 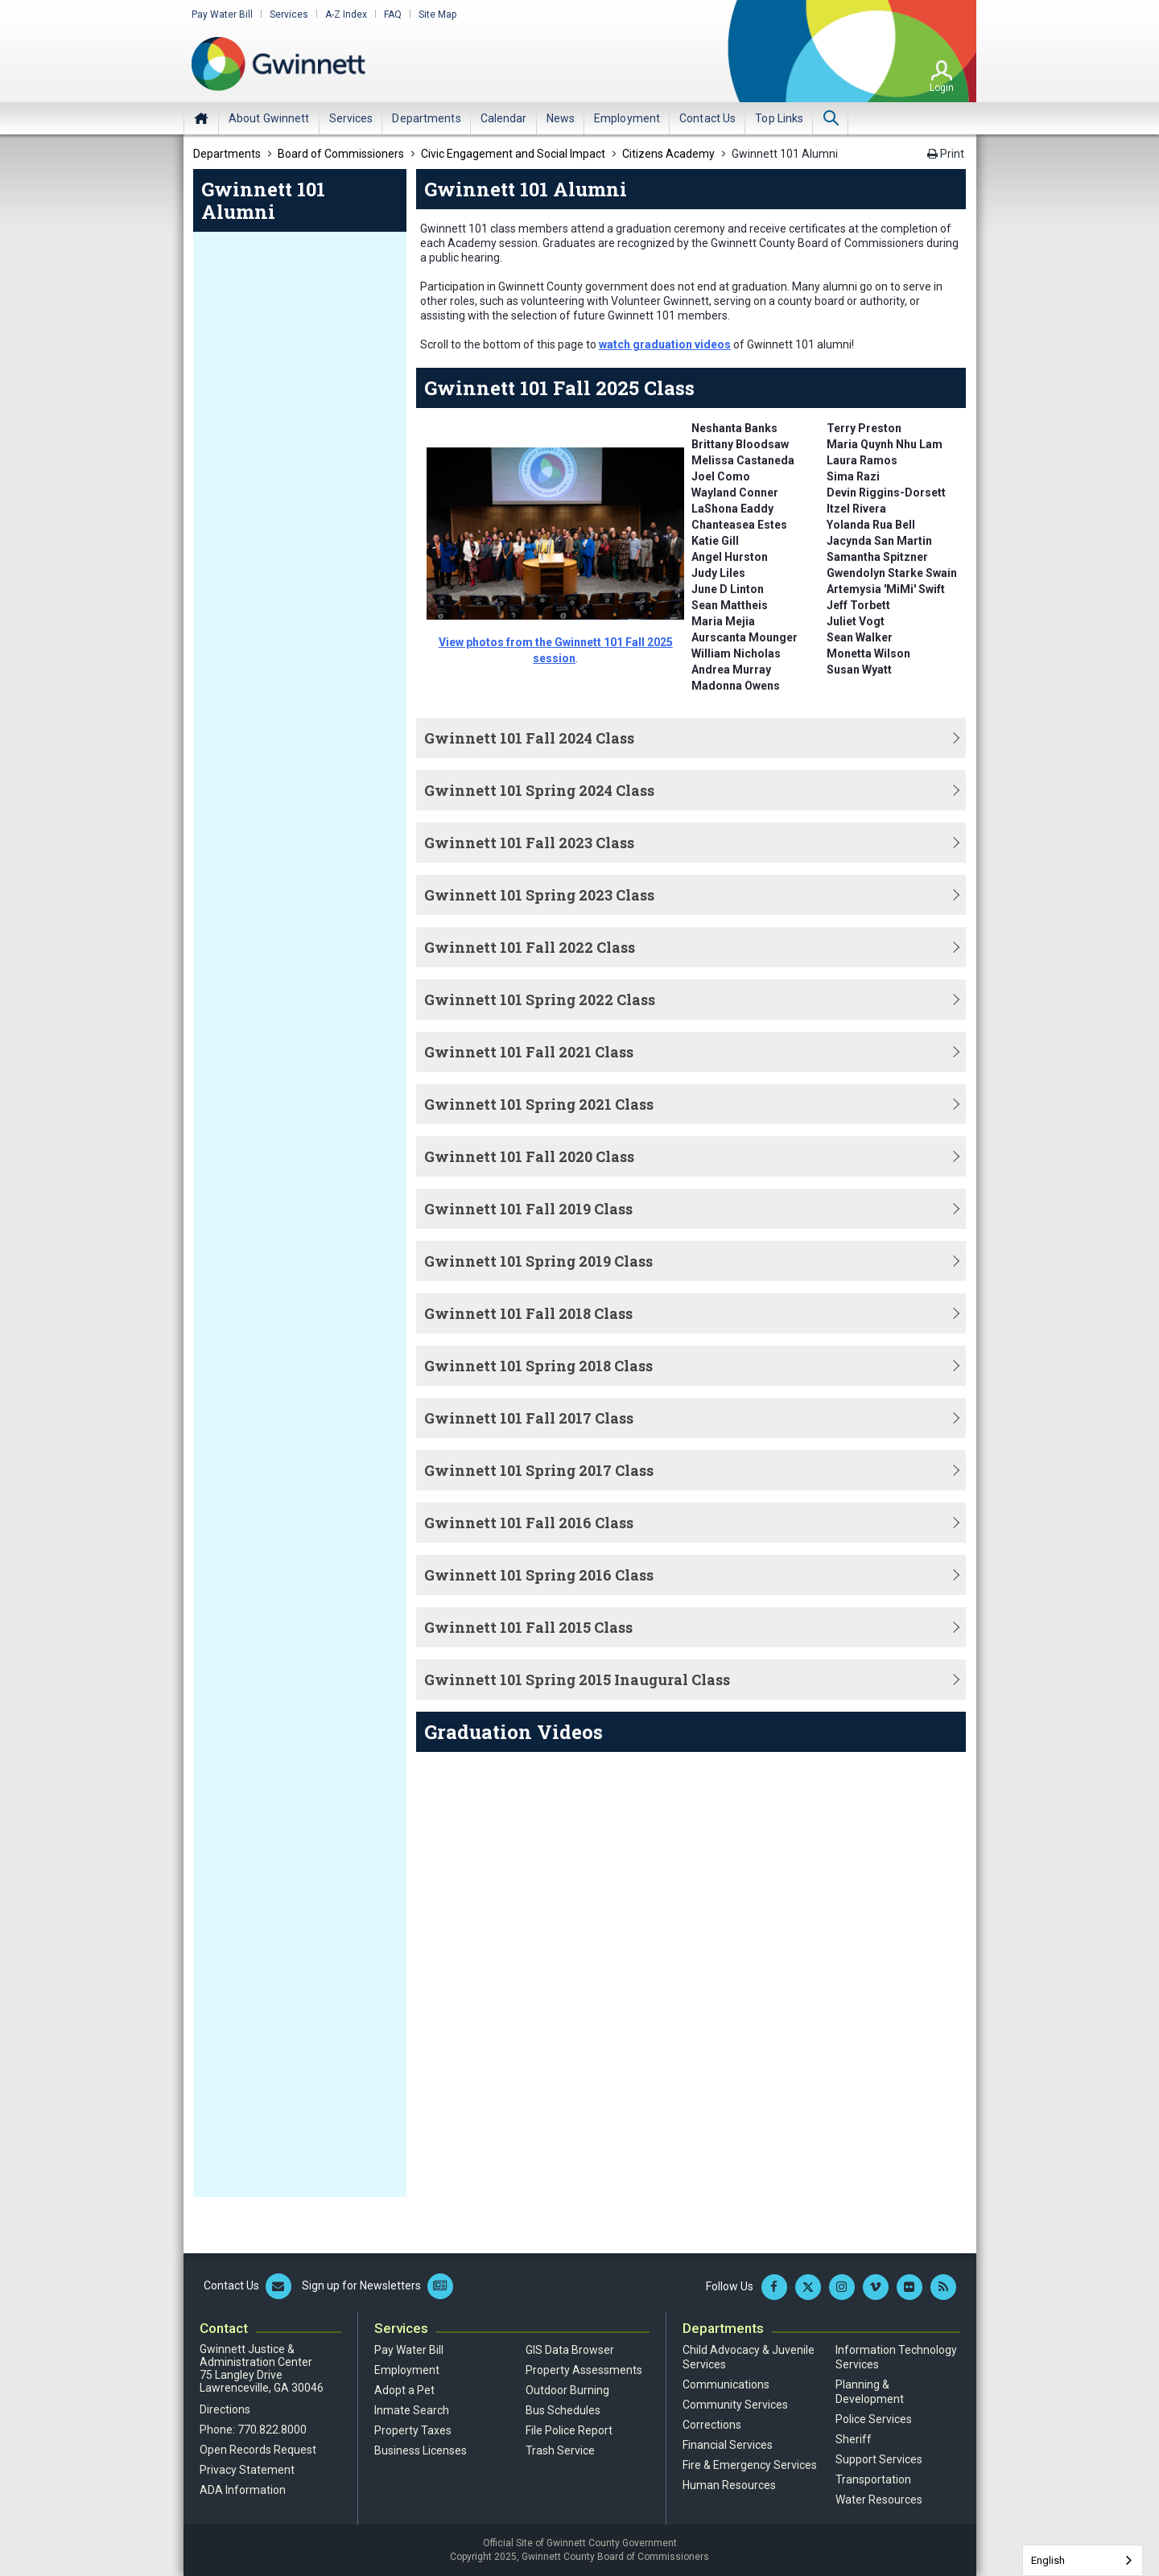 I want to click on Fire & Emergency Services, so click(x=750, y=2465).